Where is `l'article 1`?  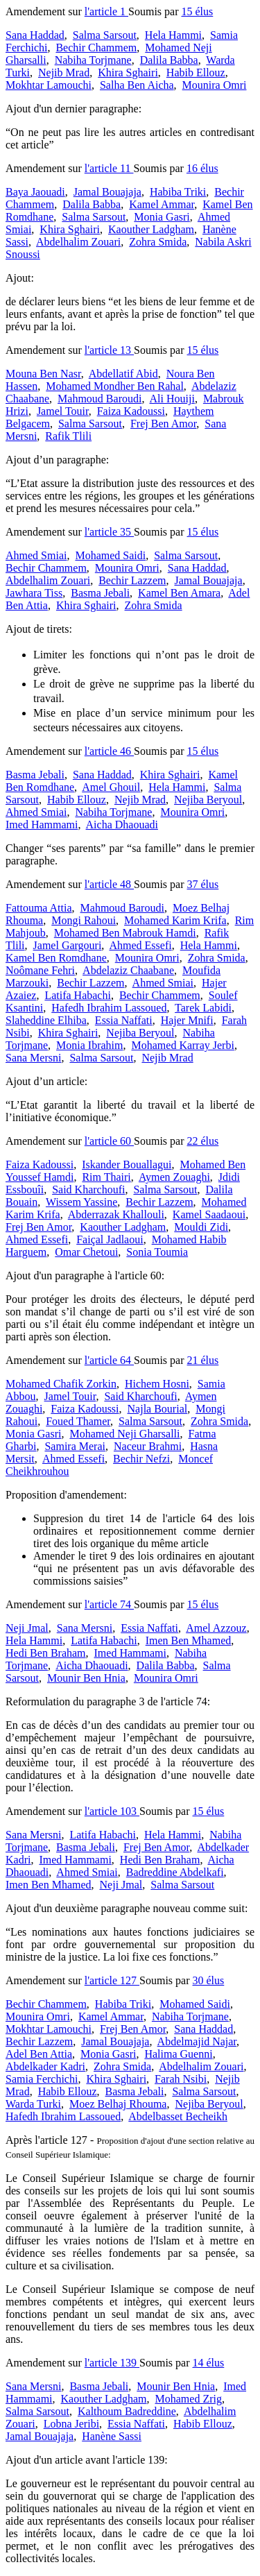 l'article 1 is located at coordinates (106, 11).